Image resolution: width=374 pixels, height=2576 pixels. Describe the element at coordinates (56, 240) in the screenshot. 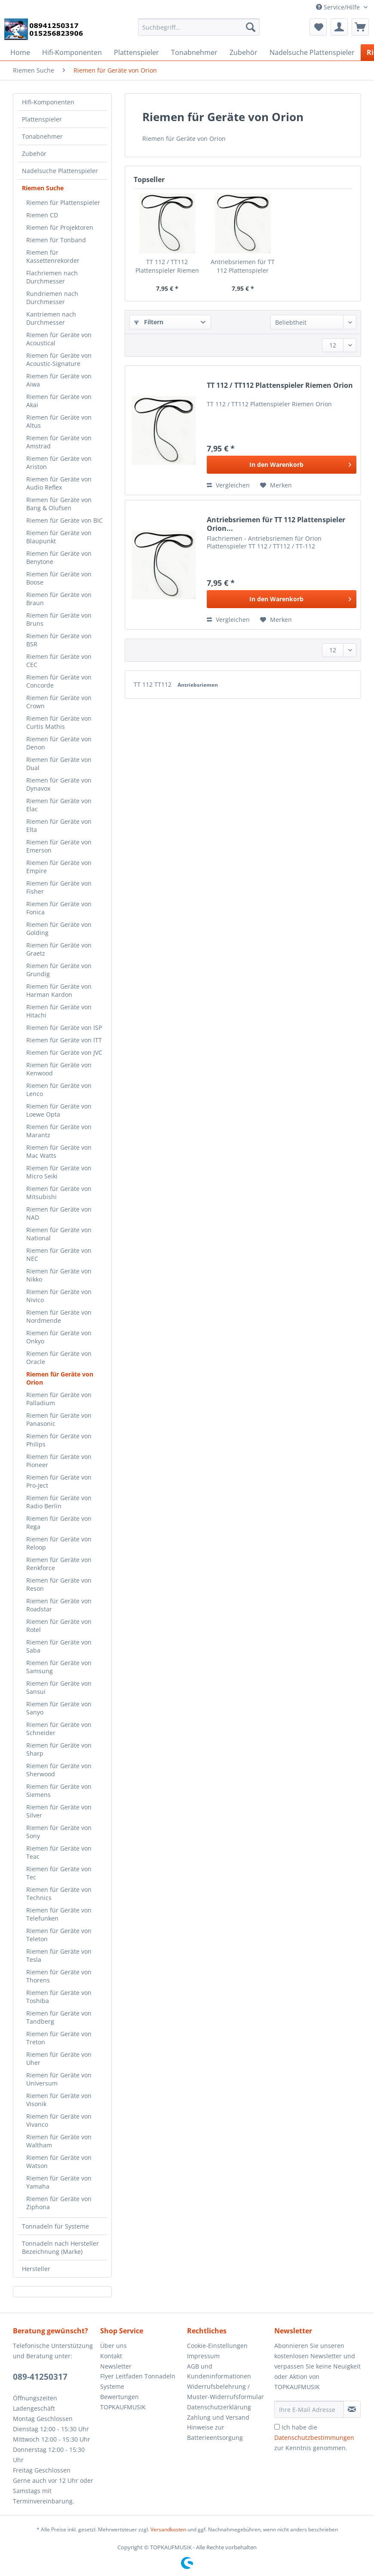

I see `Riemen für Tonband` at that location.